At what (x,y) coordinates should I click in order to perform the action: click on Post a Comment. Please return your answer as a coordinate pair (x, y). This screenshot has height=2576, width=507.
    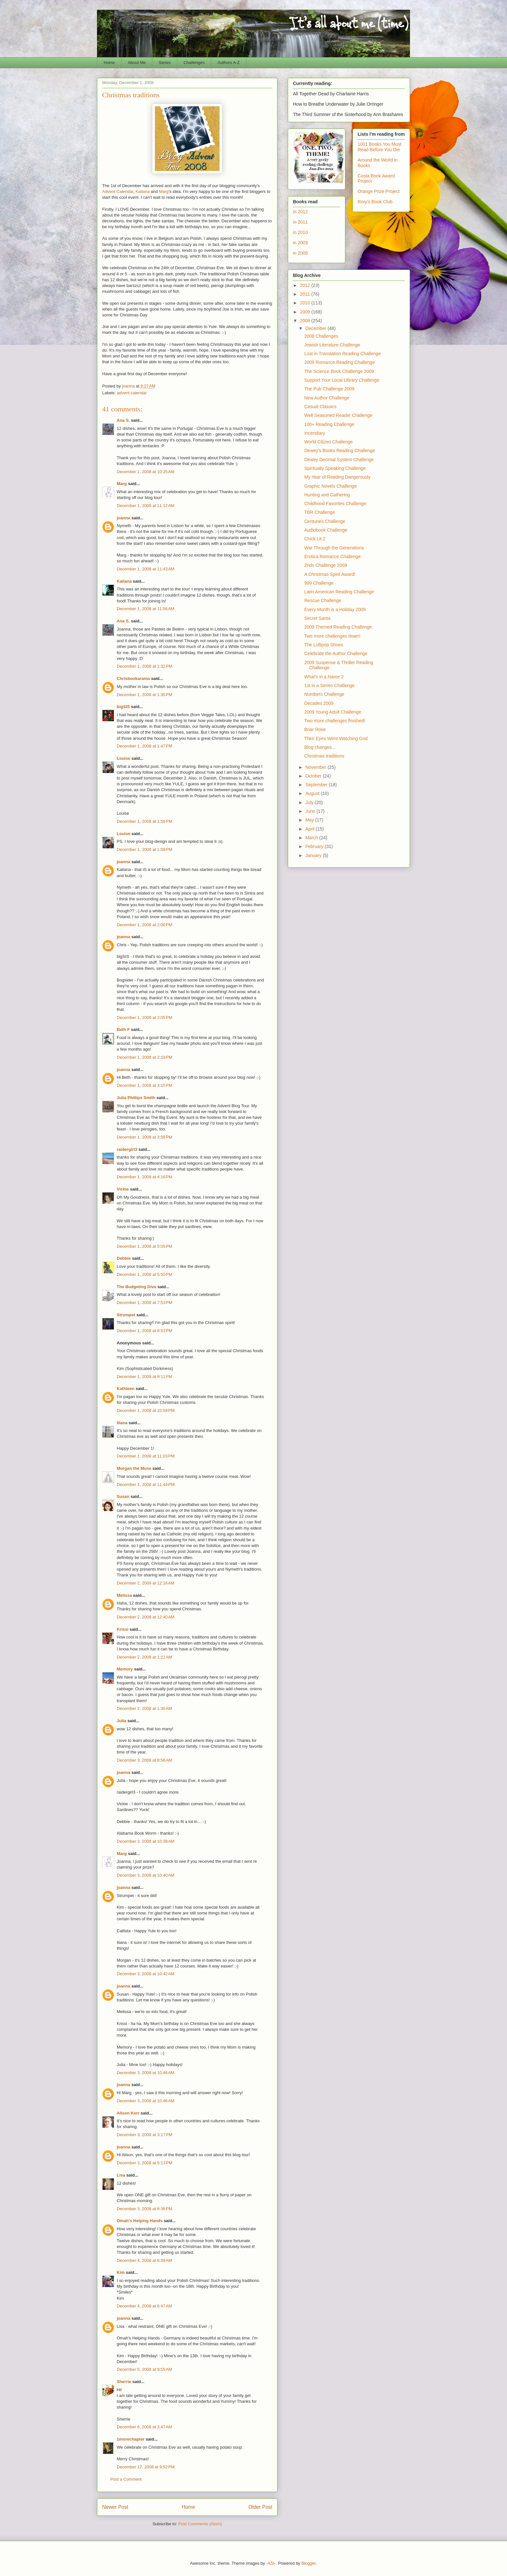
    Looking at the image, I should click on (126, 2479).